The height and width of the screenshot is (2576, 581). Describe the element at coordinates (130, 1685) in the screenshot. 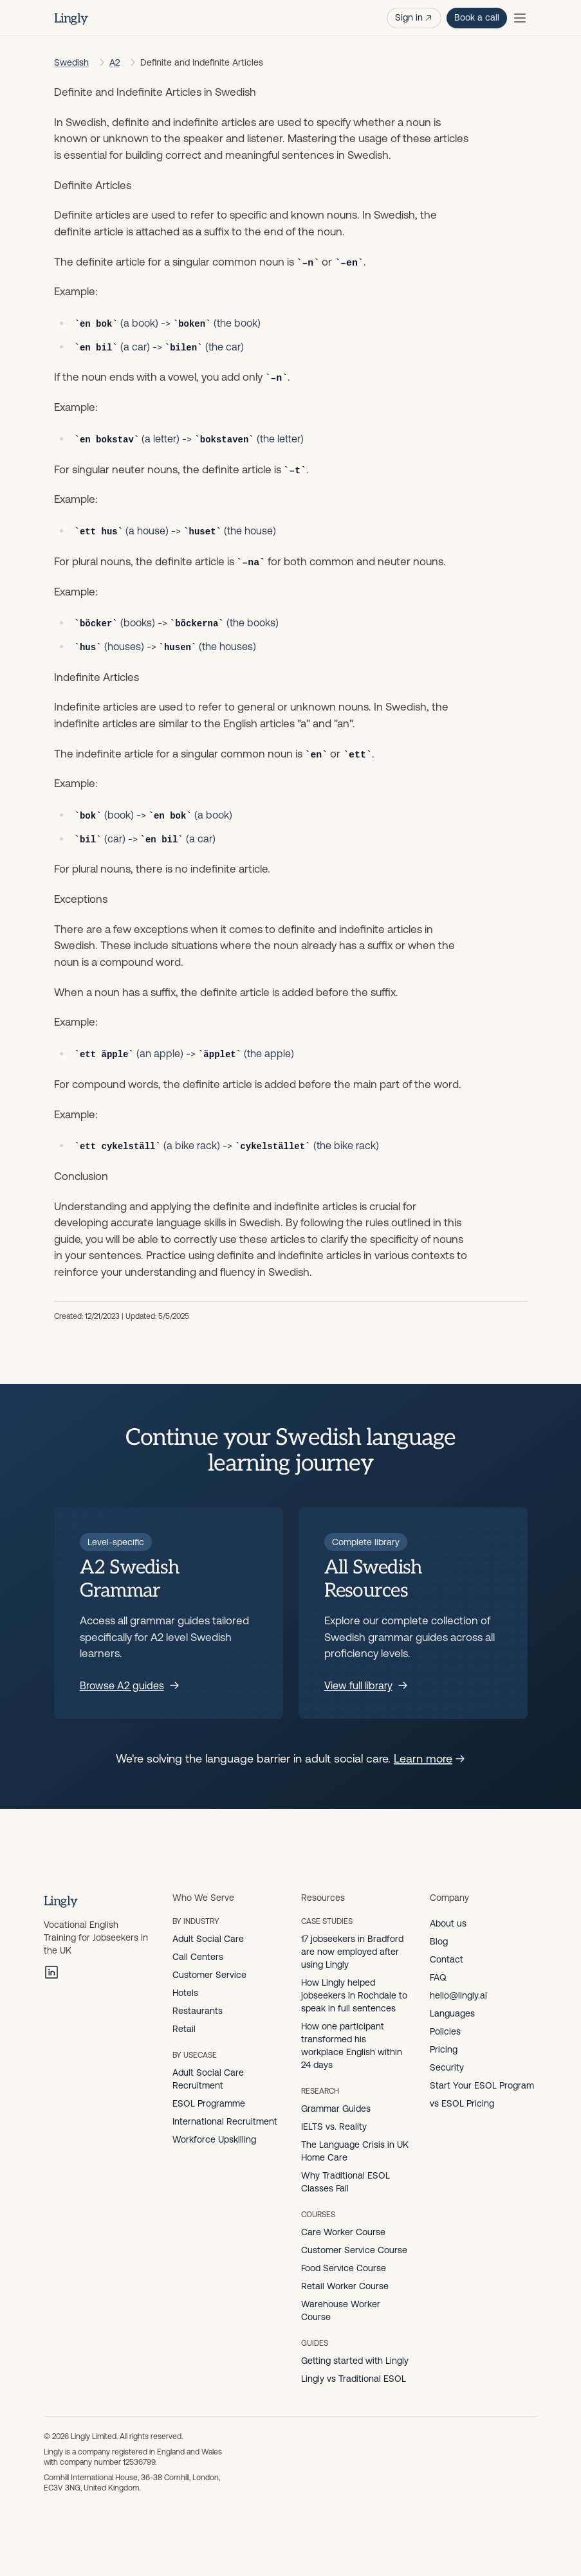

I see `Browse A2 guides` at that location.